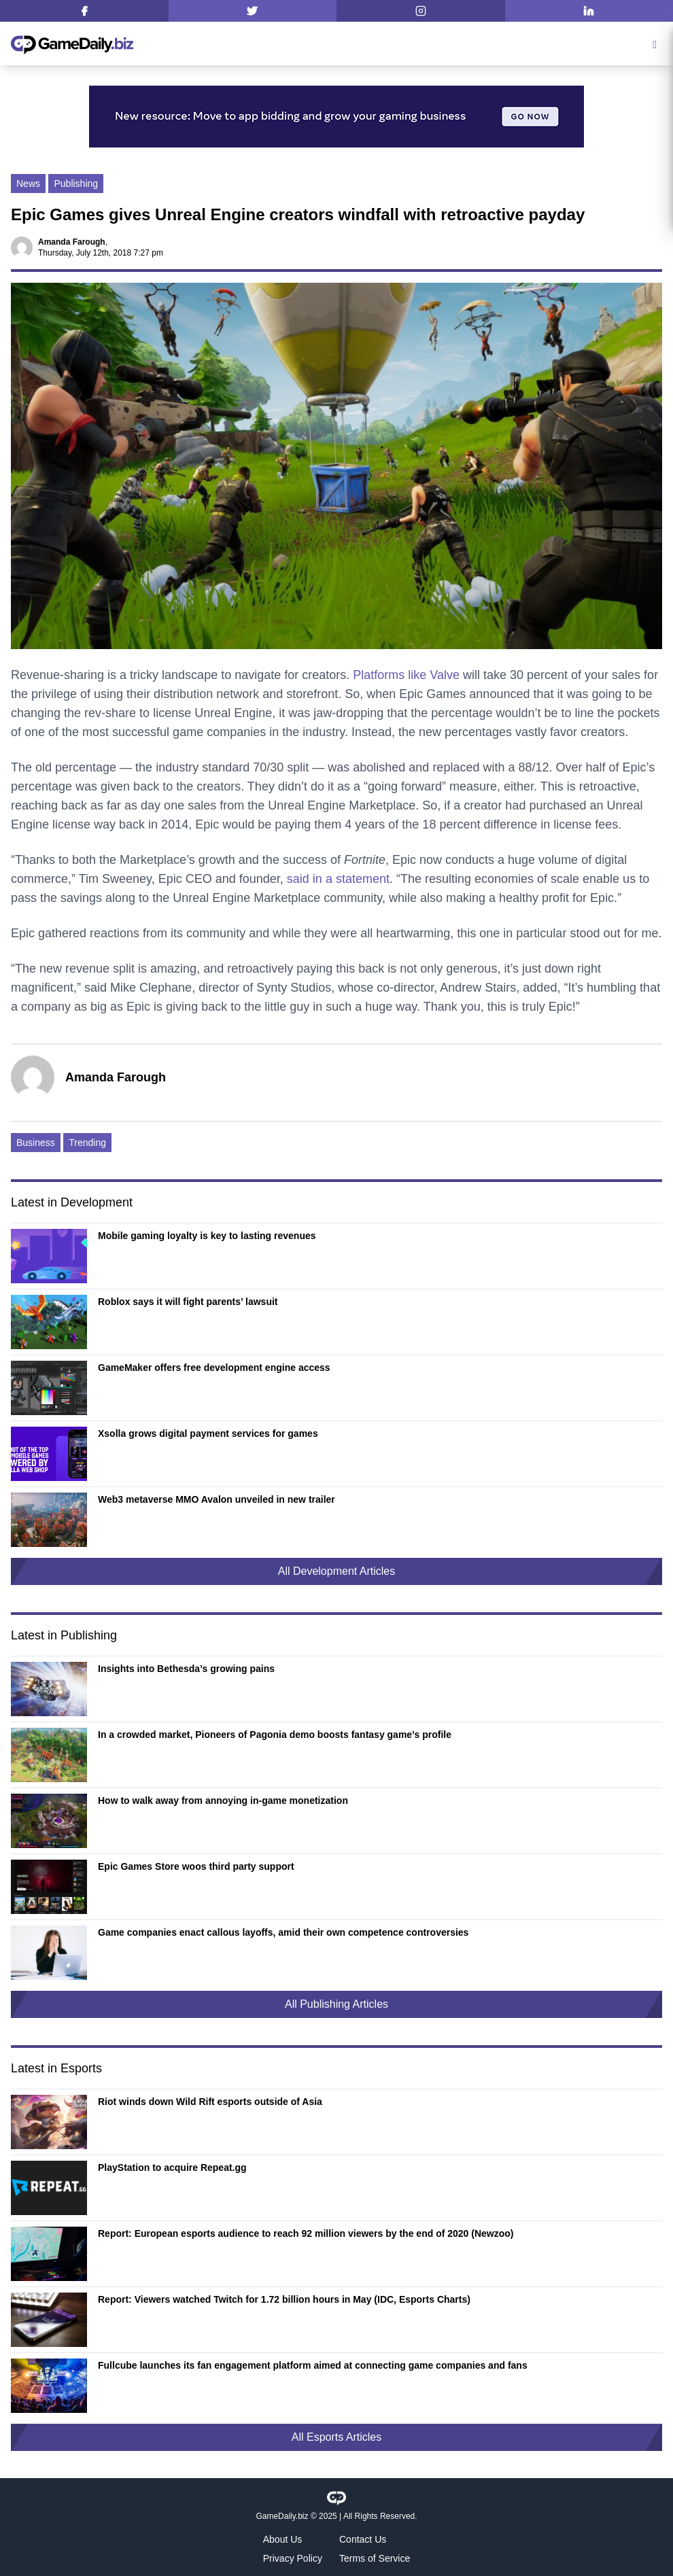 Image resolution: width=673 pixels, height=2576 pixels. Describe the element at coordinates (196, 1866) in the screenshot. I see `Epic Games Store woos third party support` at that location.